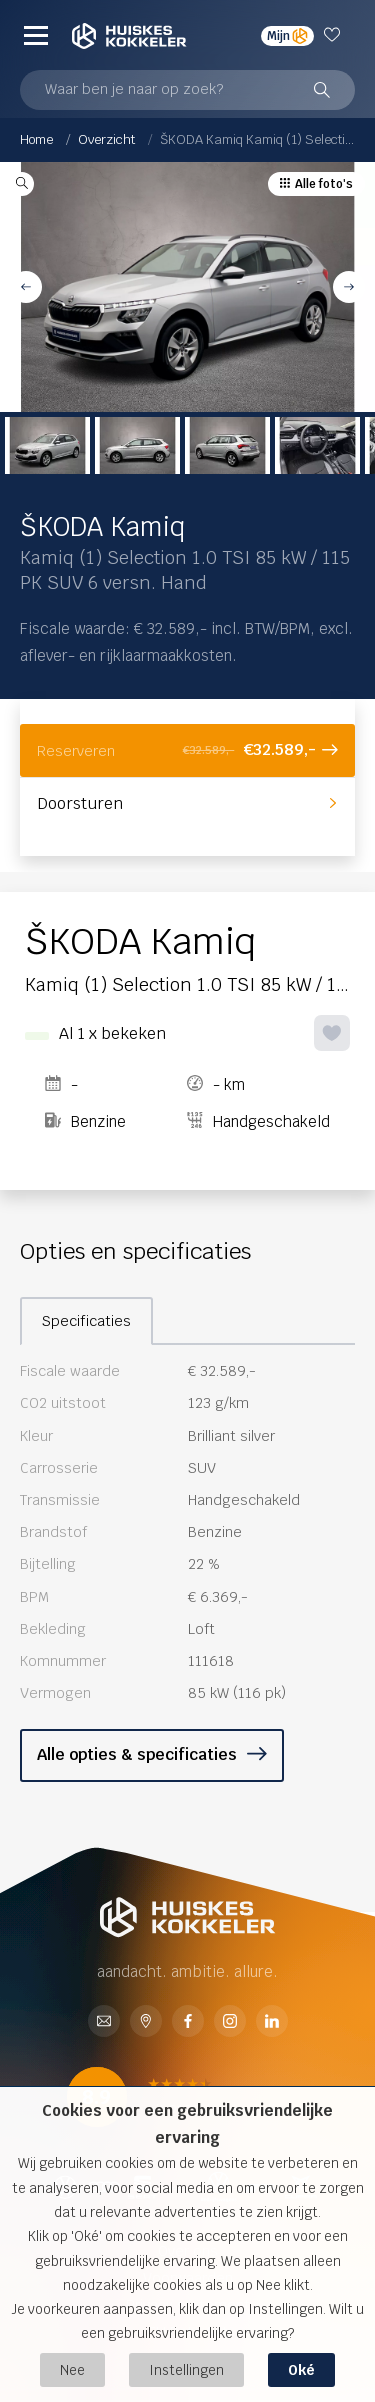 The width and height of the screenshot is (375, 2402). I want to click on [Menu], so click(36, 35).